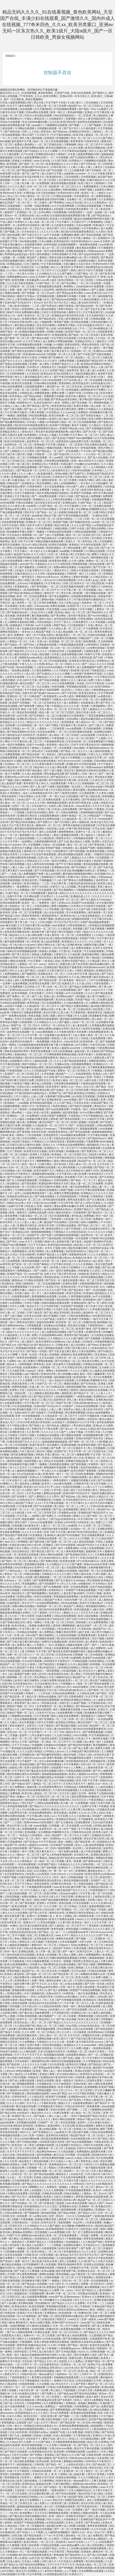 The width and height of the screenshot is (115, 2576). What do you see at coordinates (104, 2300) in the screenshot?
I see `亚洲欧美偷拍视频` at bounding box center [104, 2300].